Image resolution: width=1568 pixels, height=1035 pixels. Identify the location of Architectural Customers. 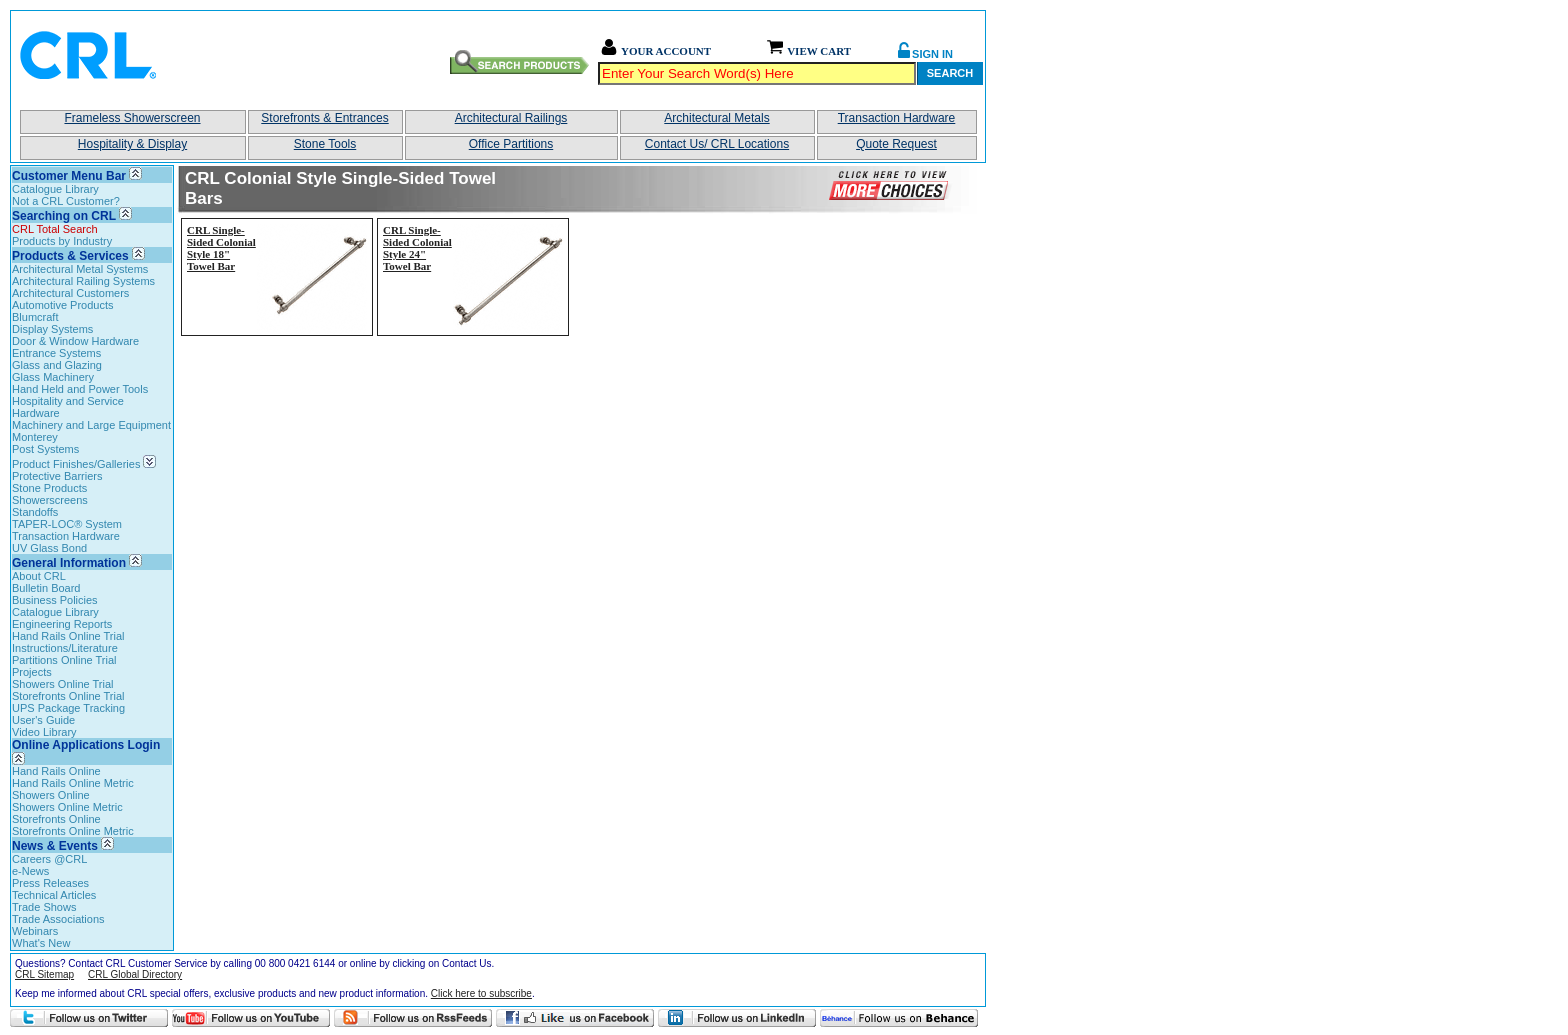
(70, 293).